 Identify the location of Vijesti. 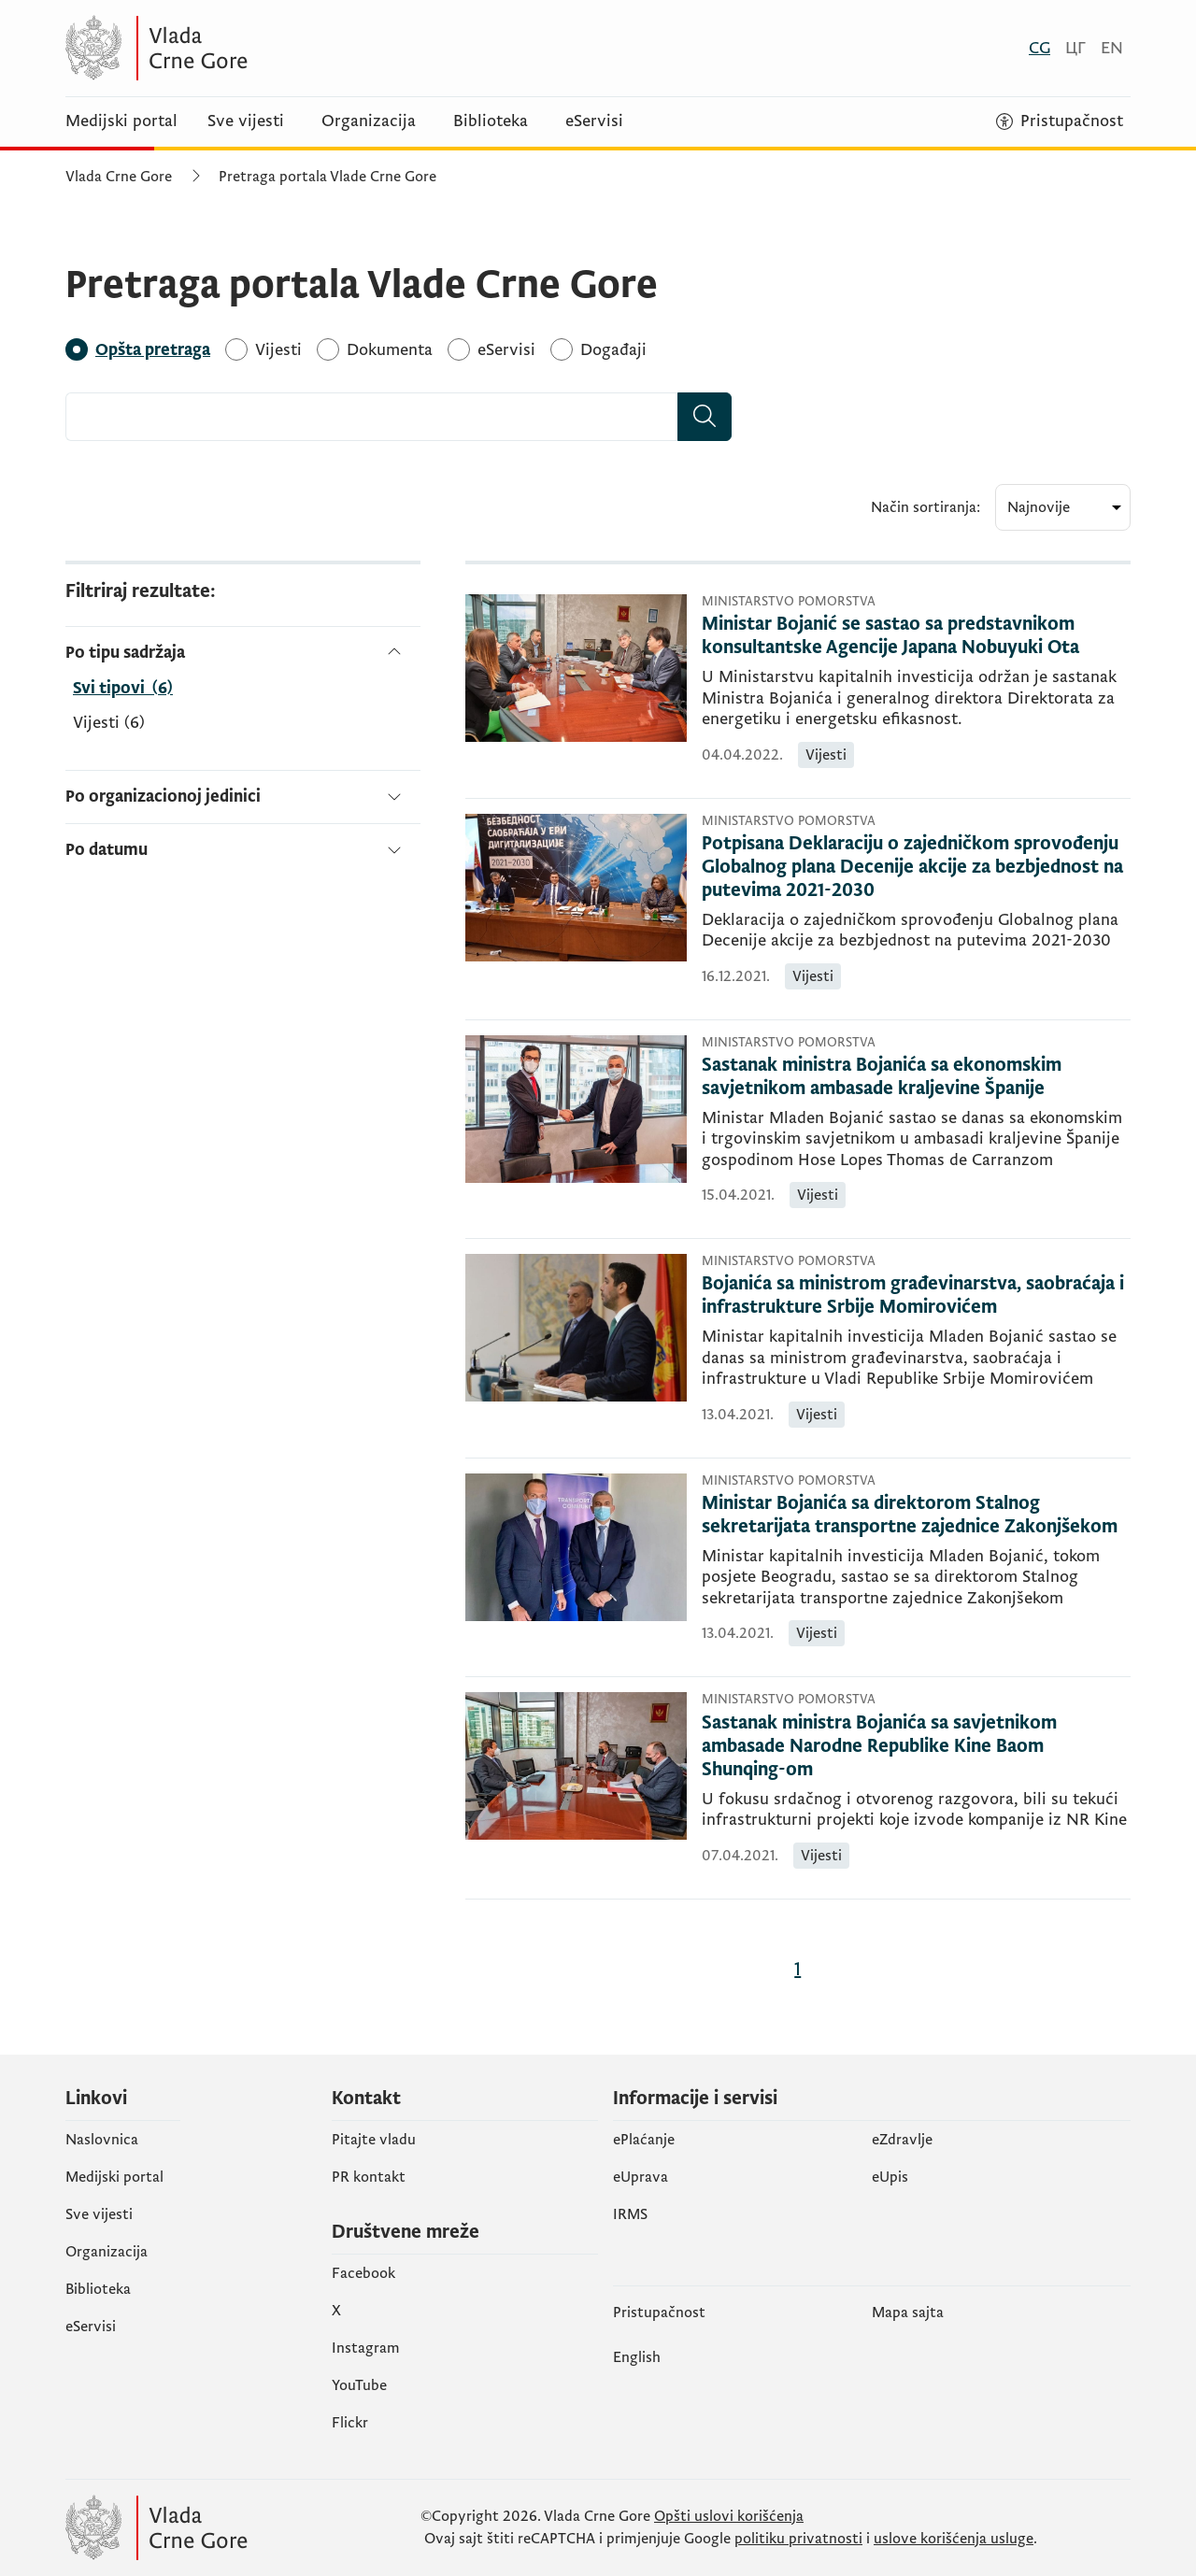
(109, 723).